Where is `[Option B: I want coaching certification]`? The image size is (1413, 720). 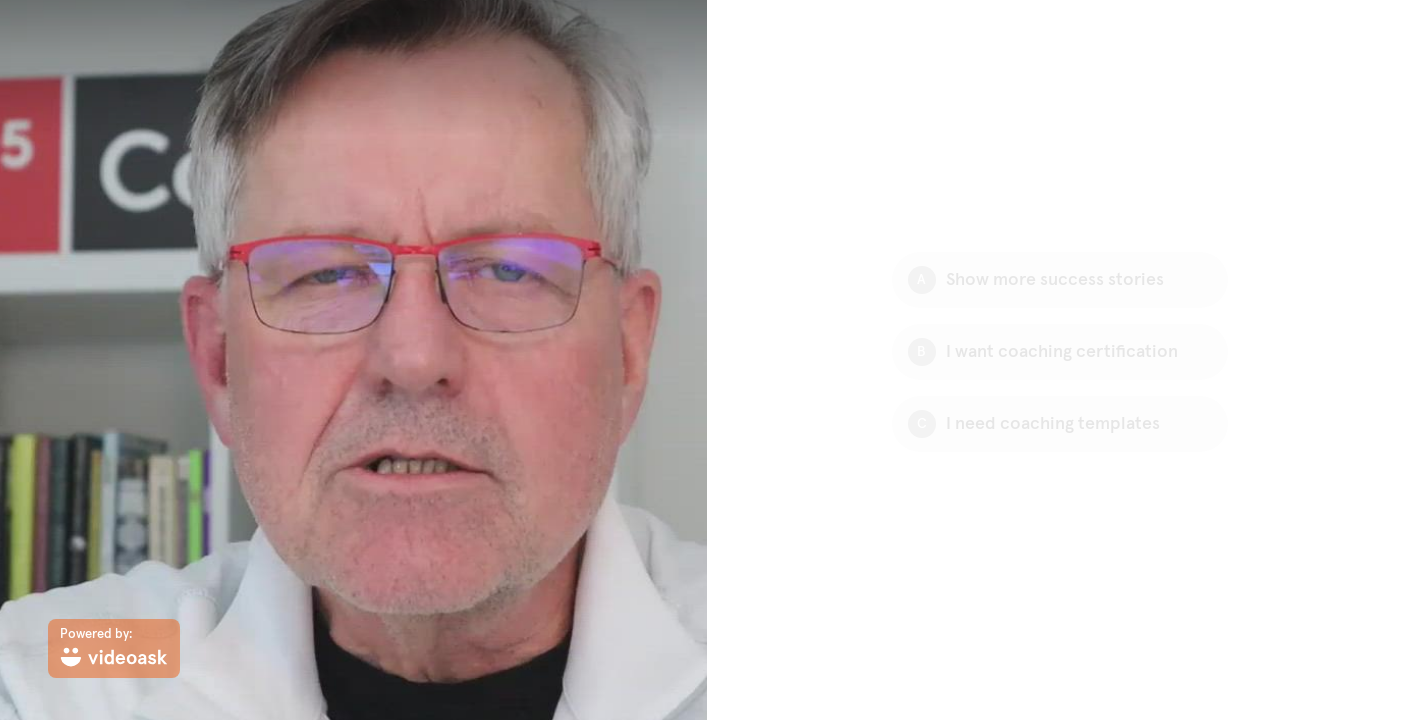
[Option B: I want coaching certification] is located at coordinates (1060, 352).